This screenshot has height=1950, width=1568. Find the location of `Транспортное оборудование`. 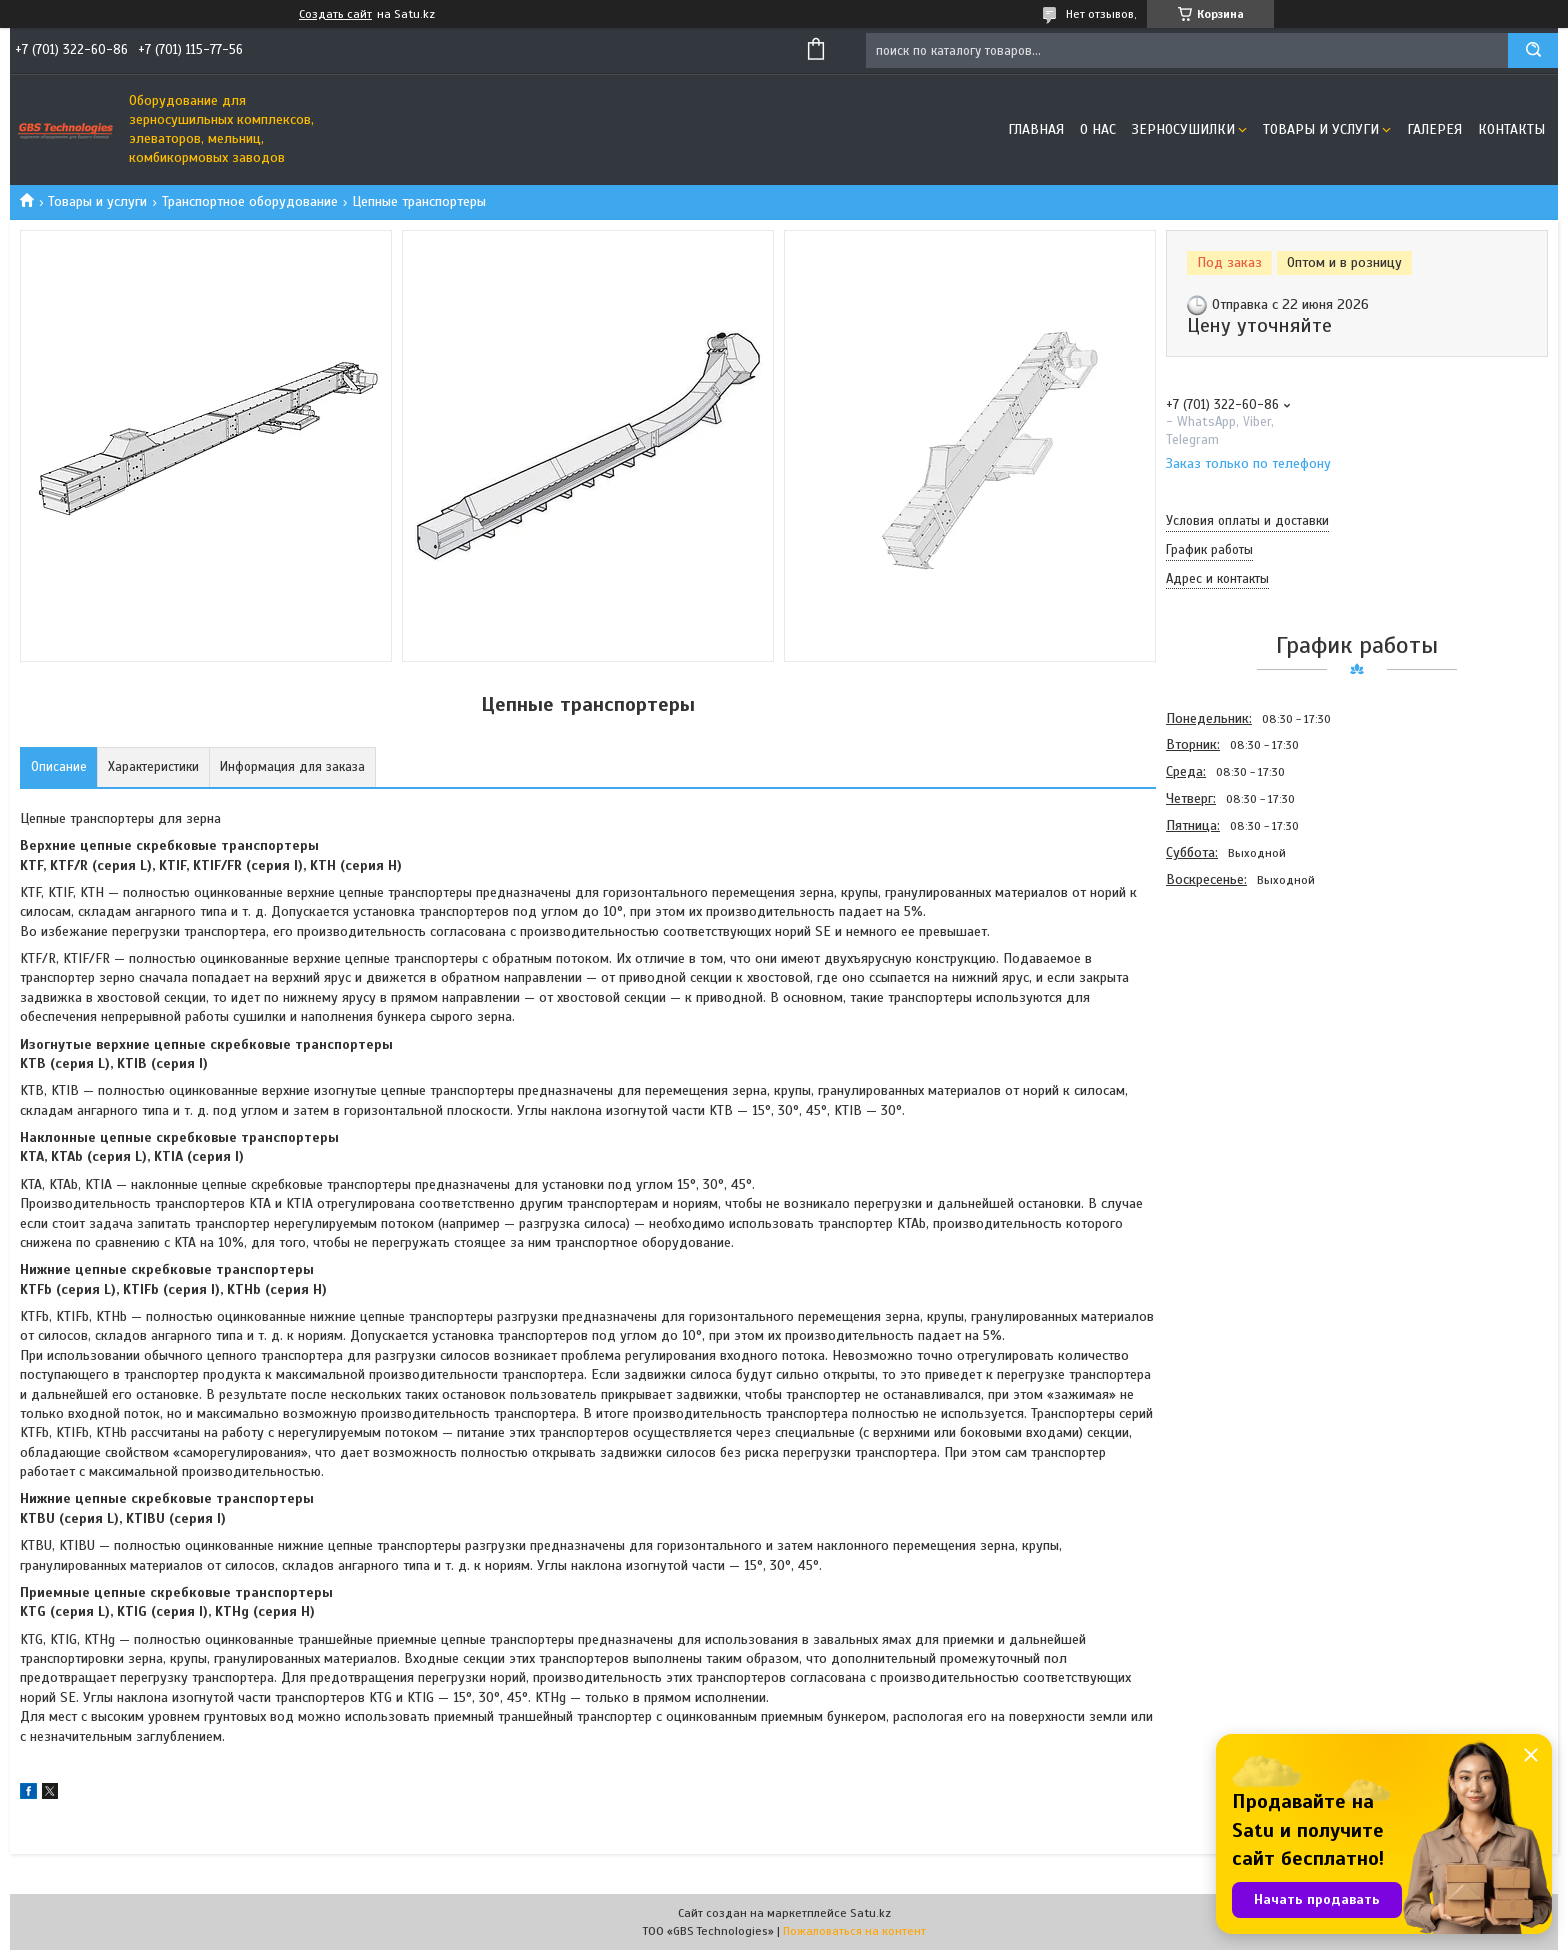

Транспортное оборудование is located at coordinates (250, 201).